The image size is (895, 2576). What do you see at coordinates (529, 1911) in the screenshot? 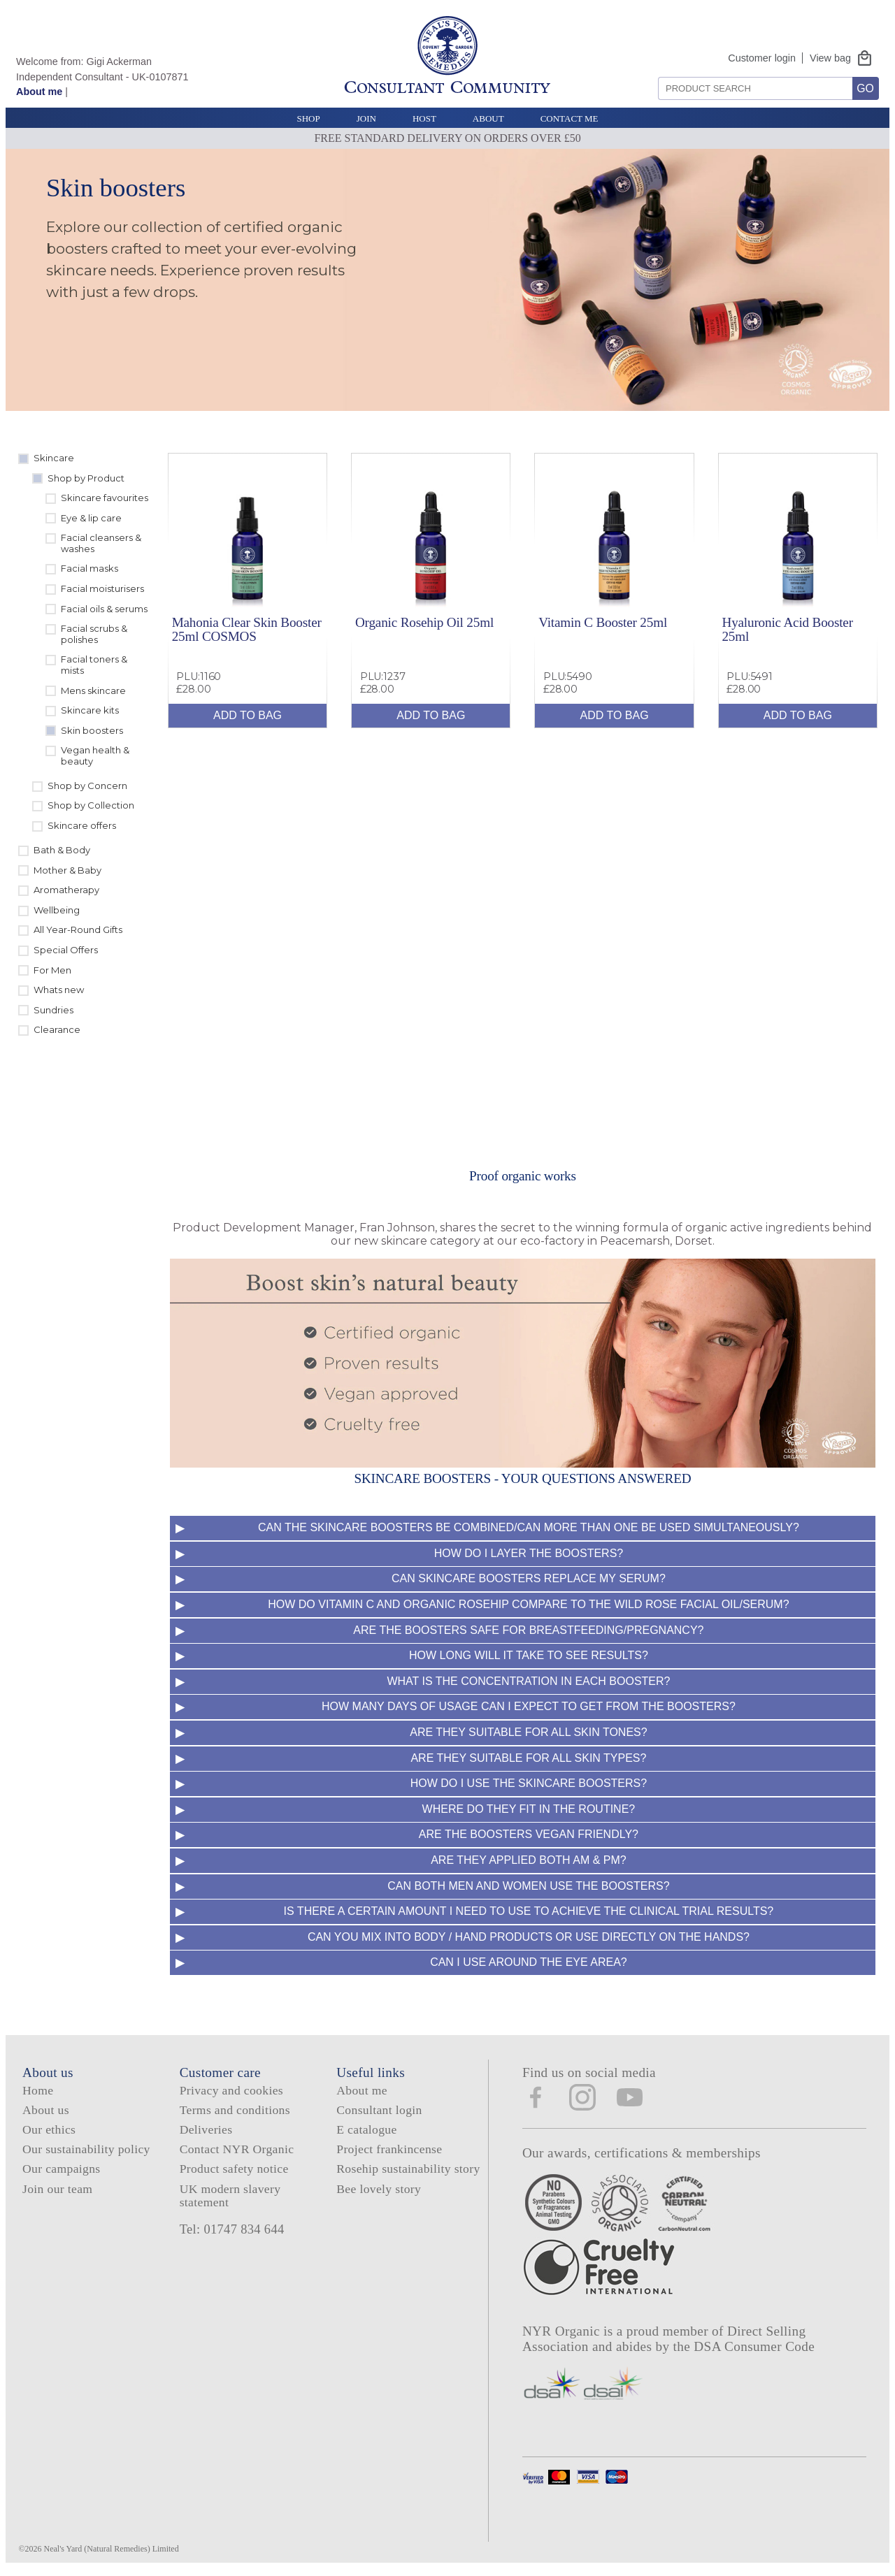
I see `Is there a certain amount I need to use to achieve the clinical trial results?` at bounding box center [529, 1911].